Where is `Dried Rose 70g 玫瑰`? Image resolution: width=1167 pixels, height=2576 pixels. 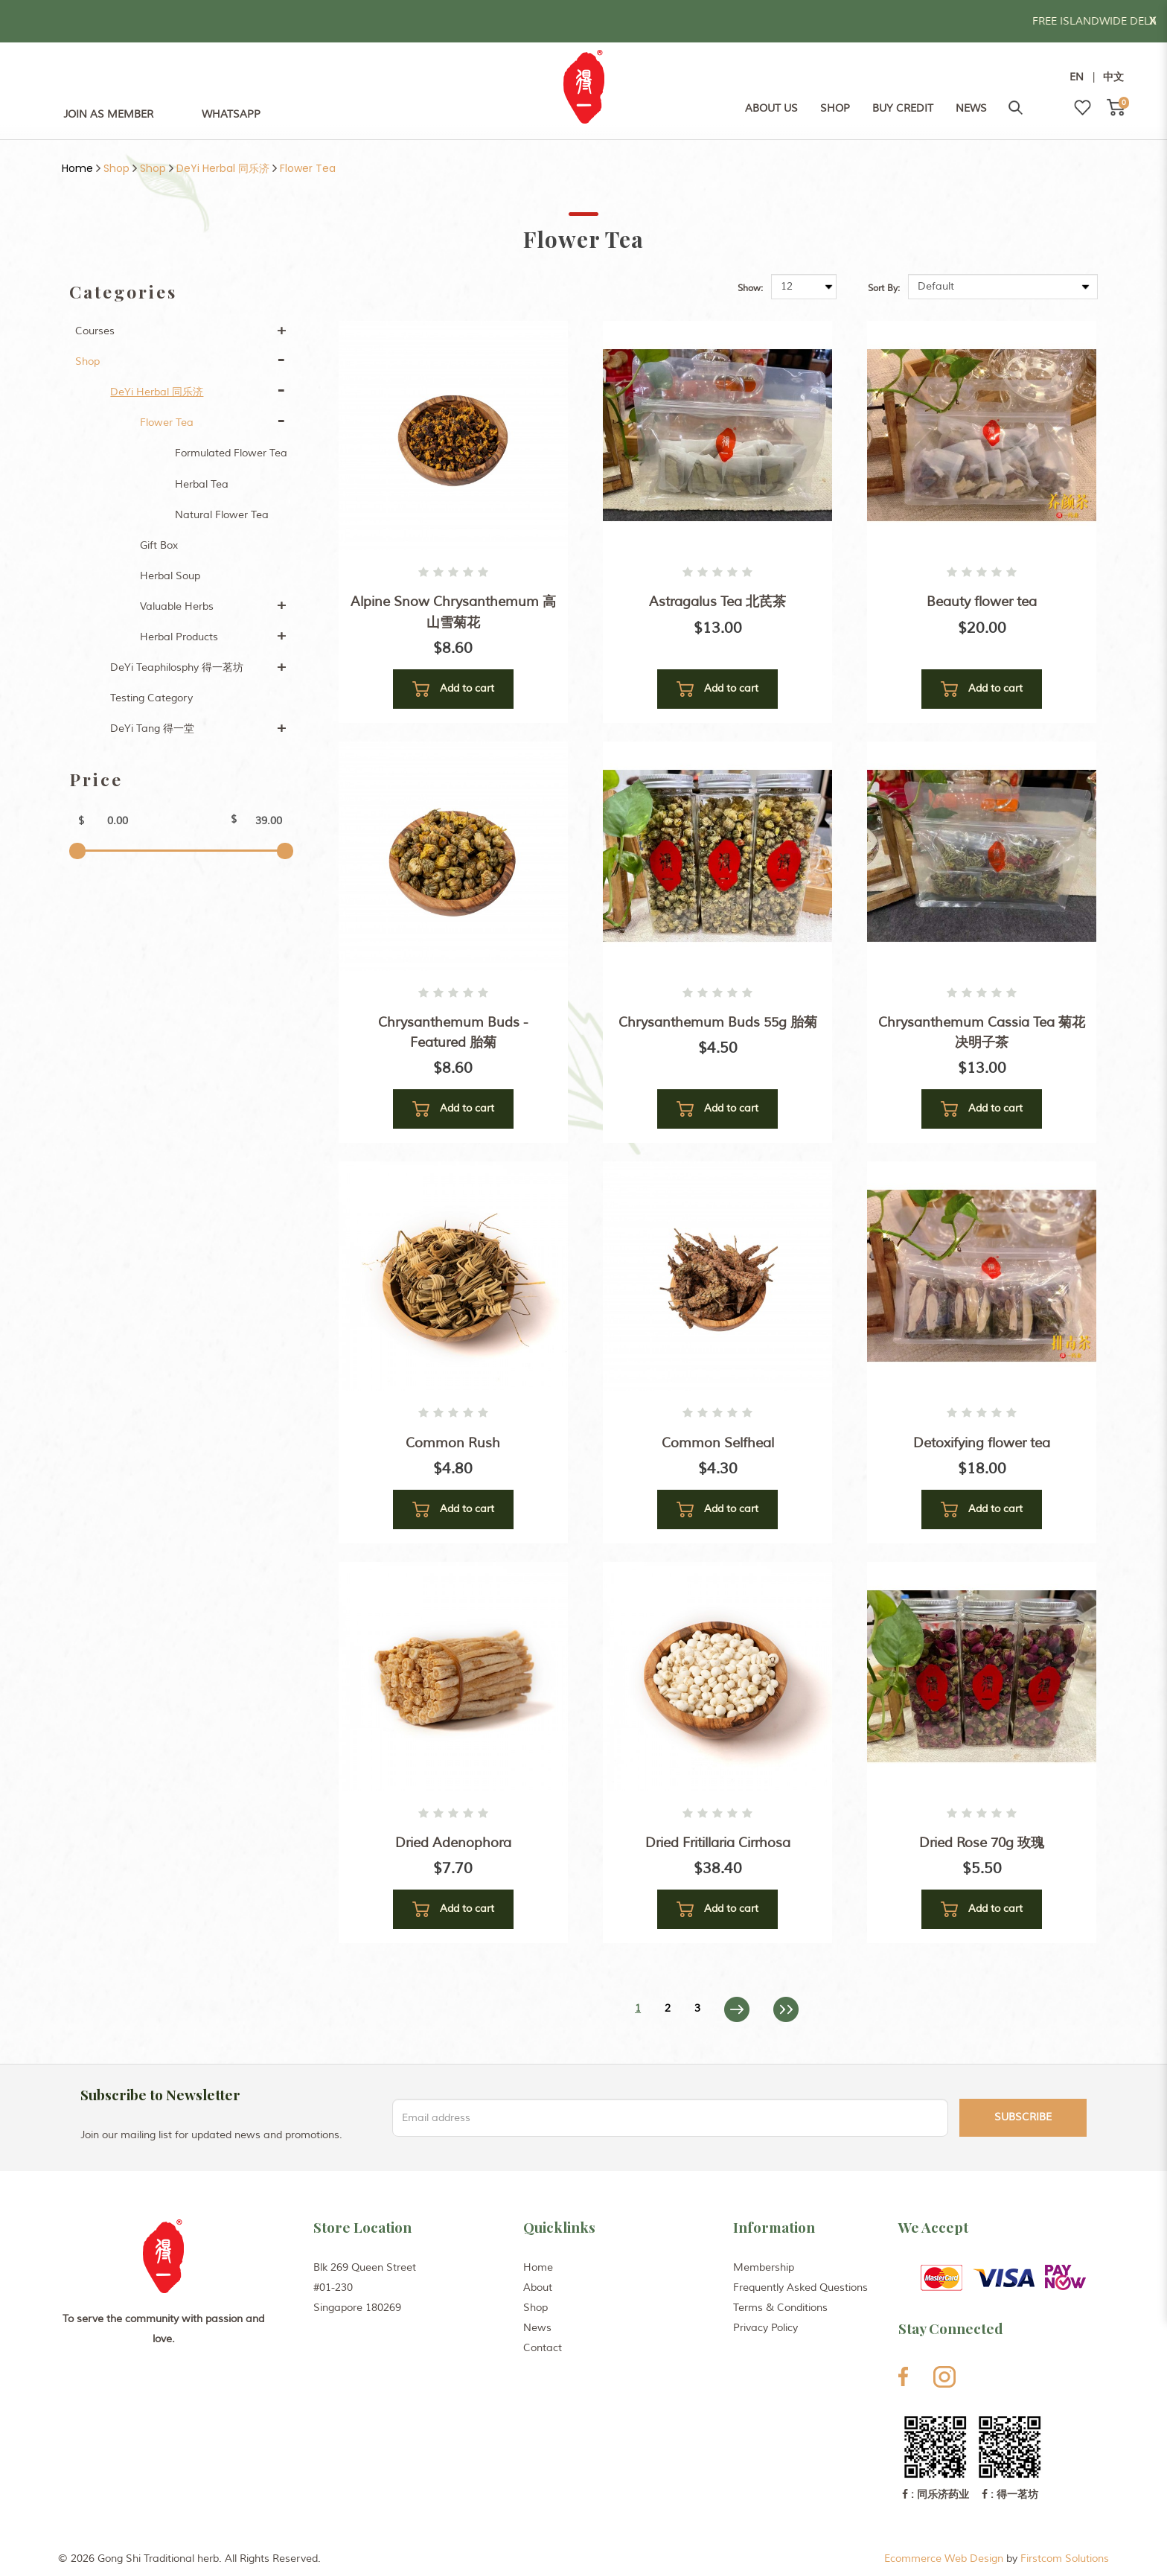
Dried Rose 70g 玫瑰 is located at coordinates (981, 1842).